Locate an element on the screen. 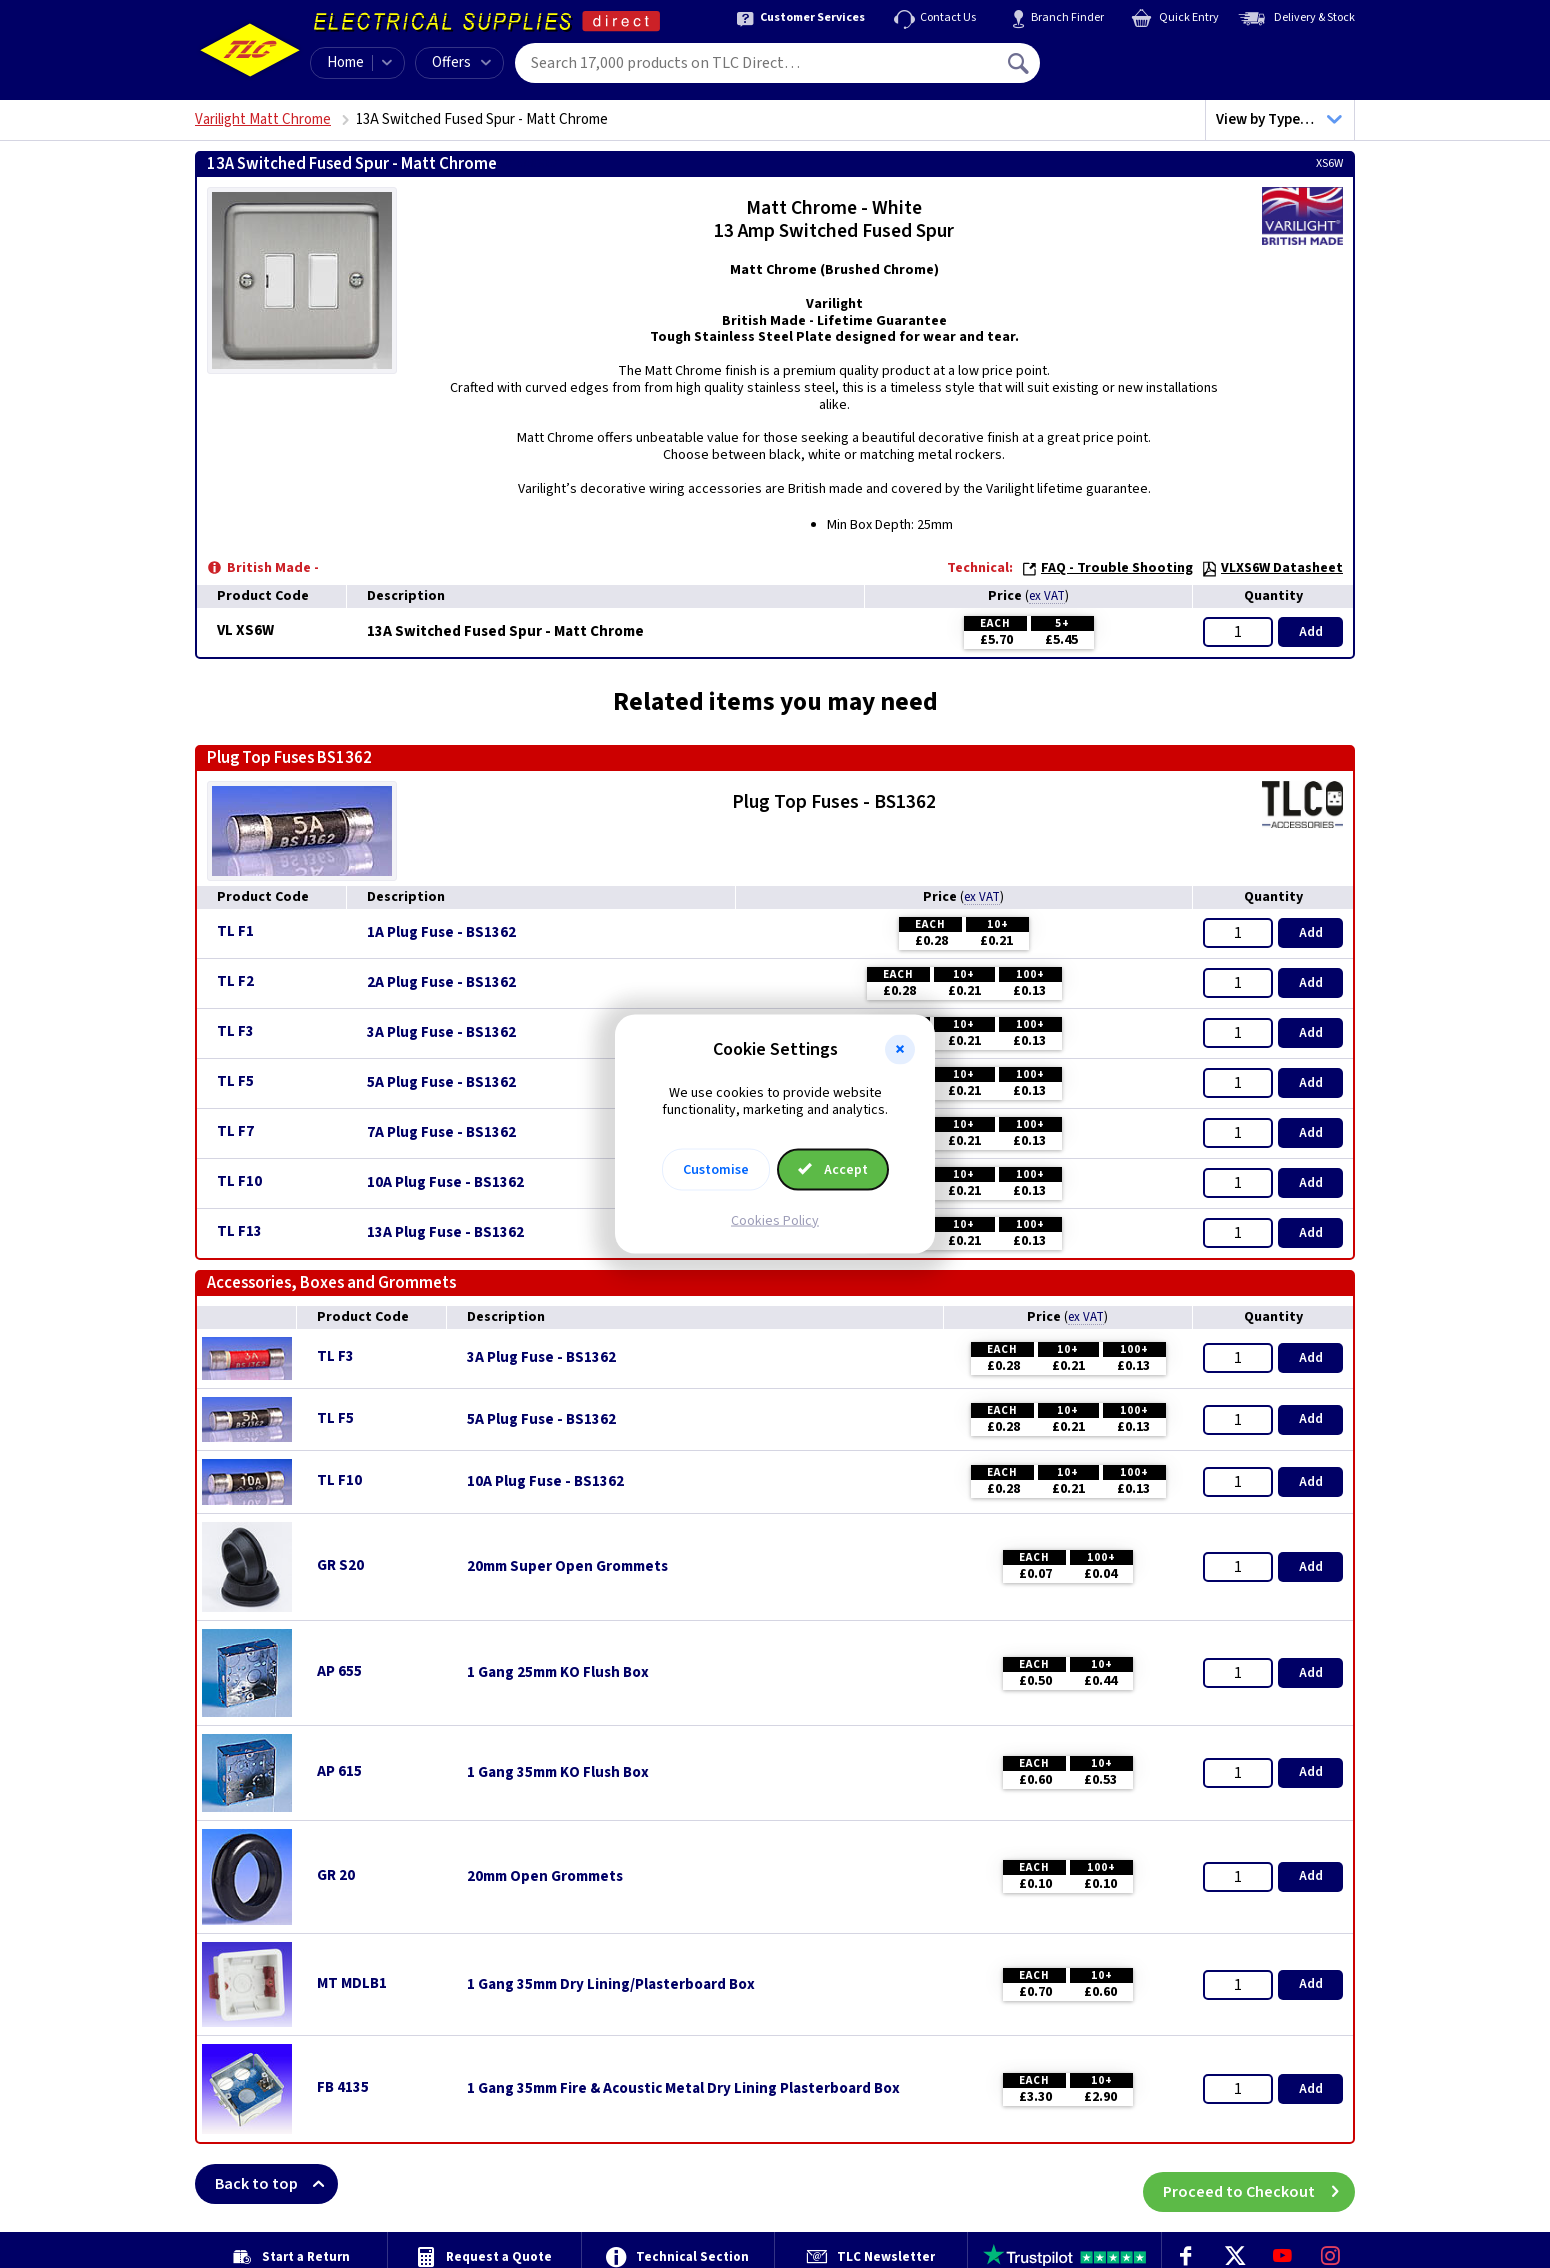 The image size is (1550, 2268). Varilight Matt Chrome is located at coordinates (263, 119).